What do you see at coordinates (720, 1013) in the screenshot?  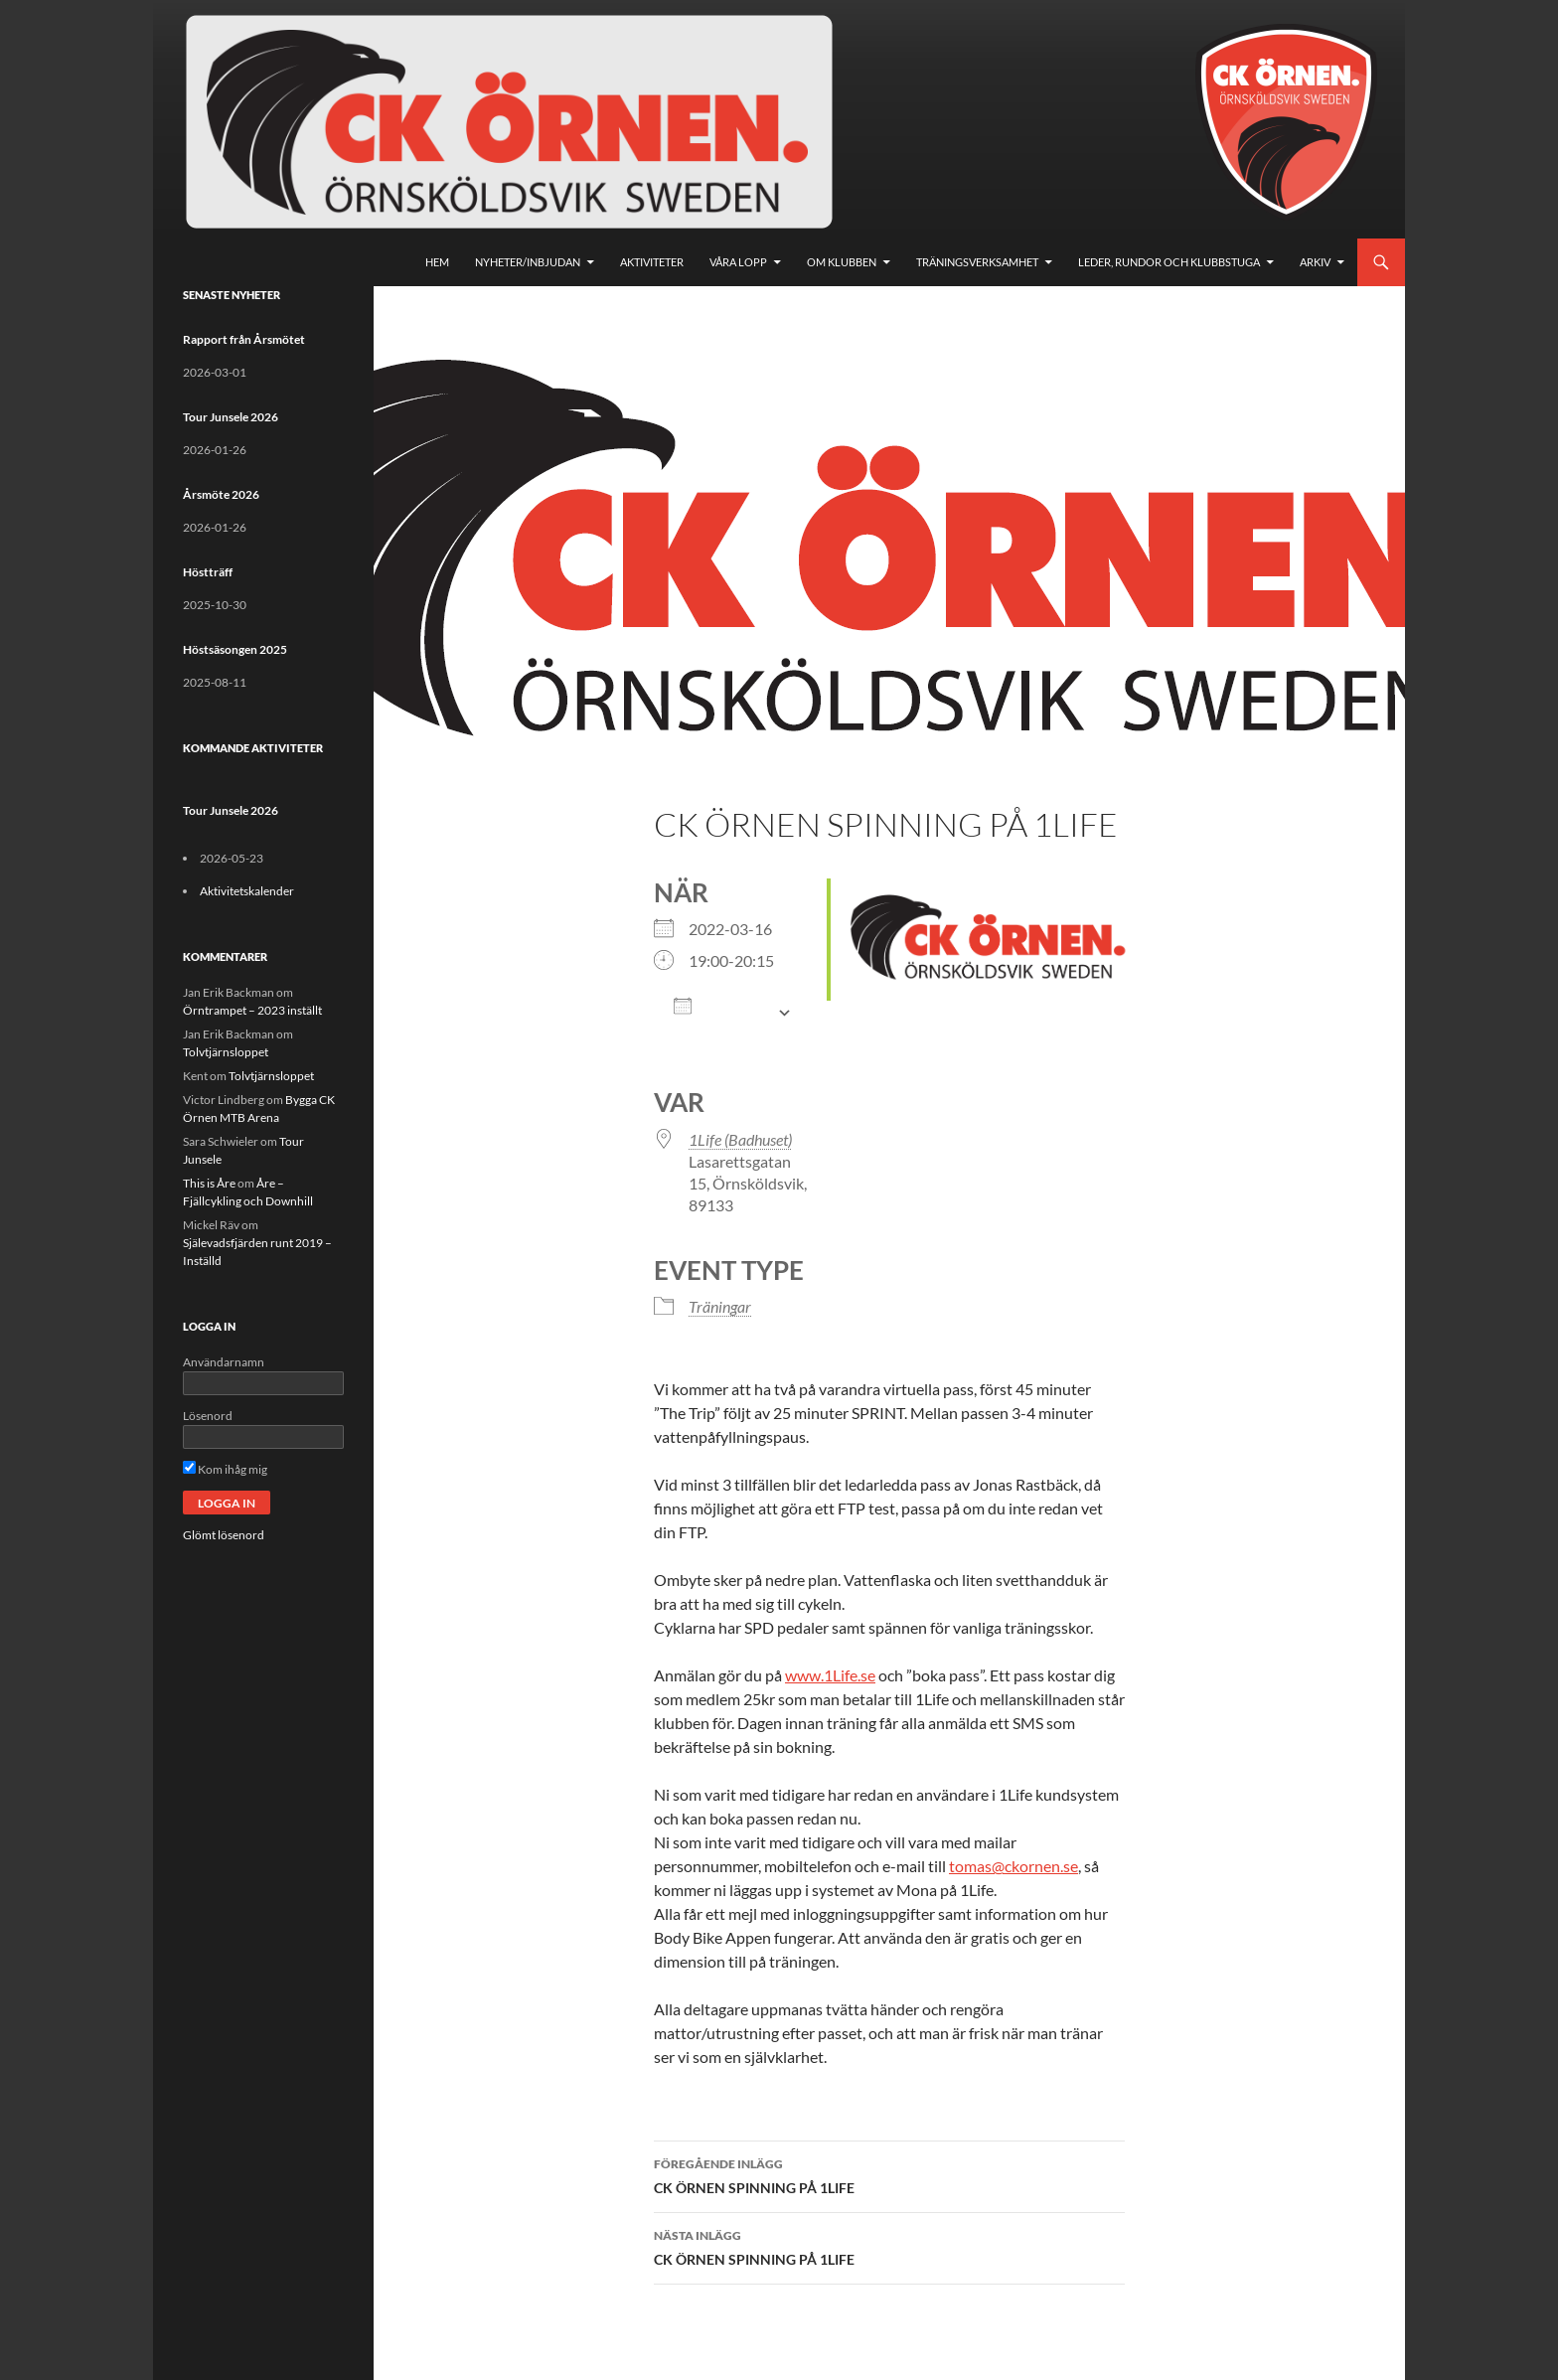 I see `Lägg till i kalender` at bounding box center [720, 1013].